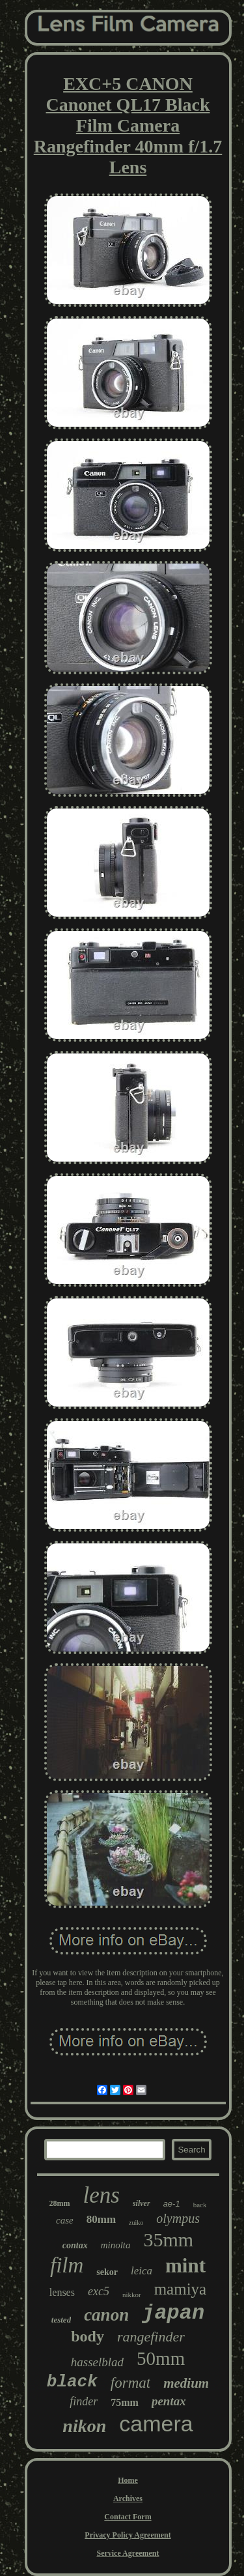 The width and height of the screenshot is (244, 2576). Describe the element at coordinates (141, 2271) in the screenshot. I see `leica` at that location.